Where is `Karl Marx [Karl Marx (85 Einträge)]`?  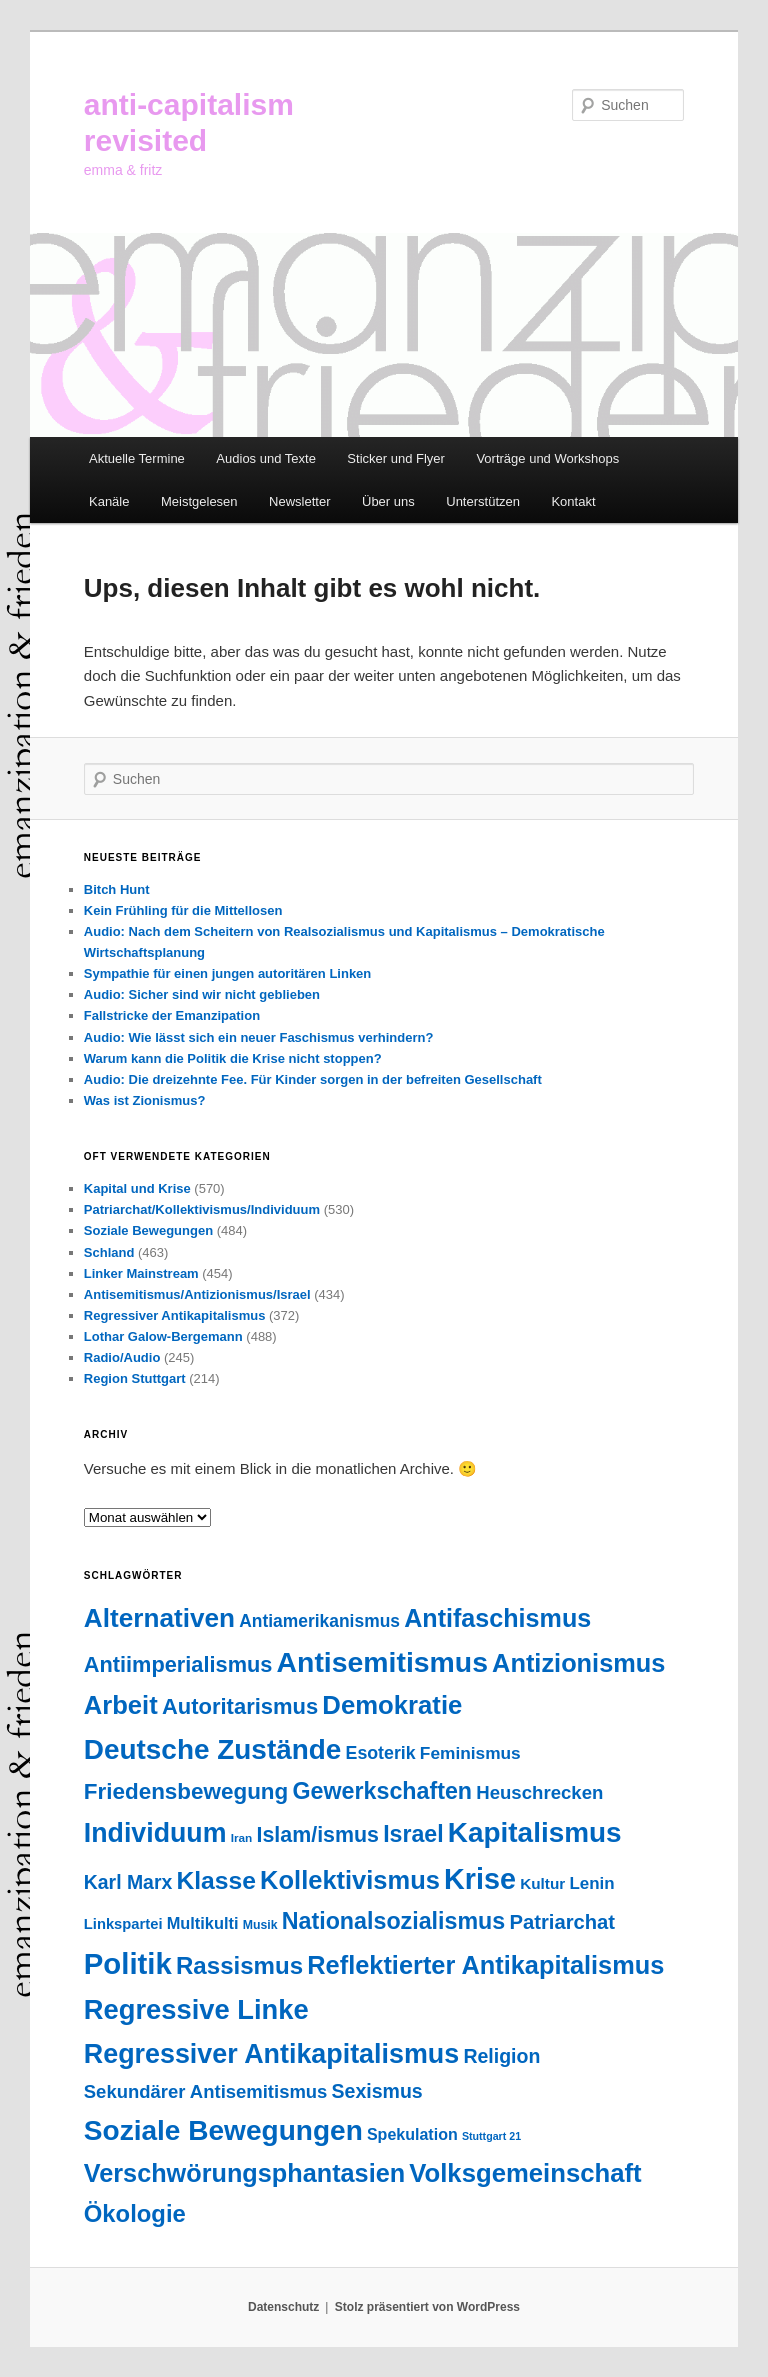
Karl Marx [Karl Marx (85 Einträge)] is located at coordinates (128, 1882).